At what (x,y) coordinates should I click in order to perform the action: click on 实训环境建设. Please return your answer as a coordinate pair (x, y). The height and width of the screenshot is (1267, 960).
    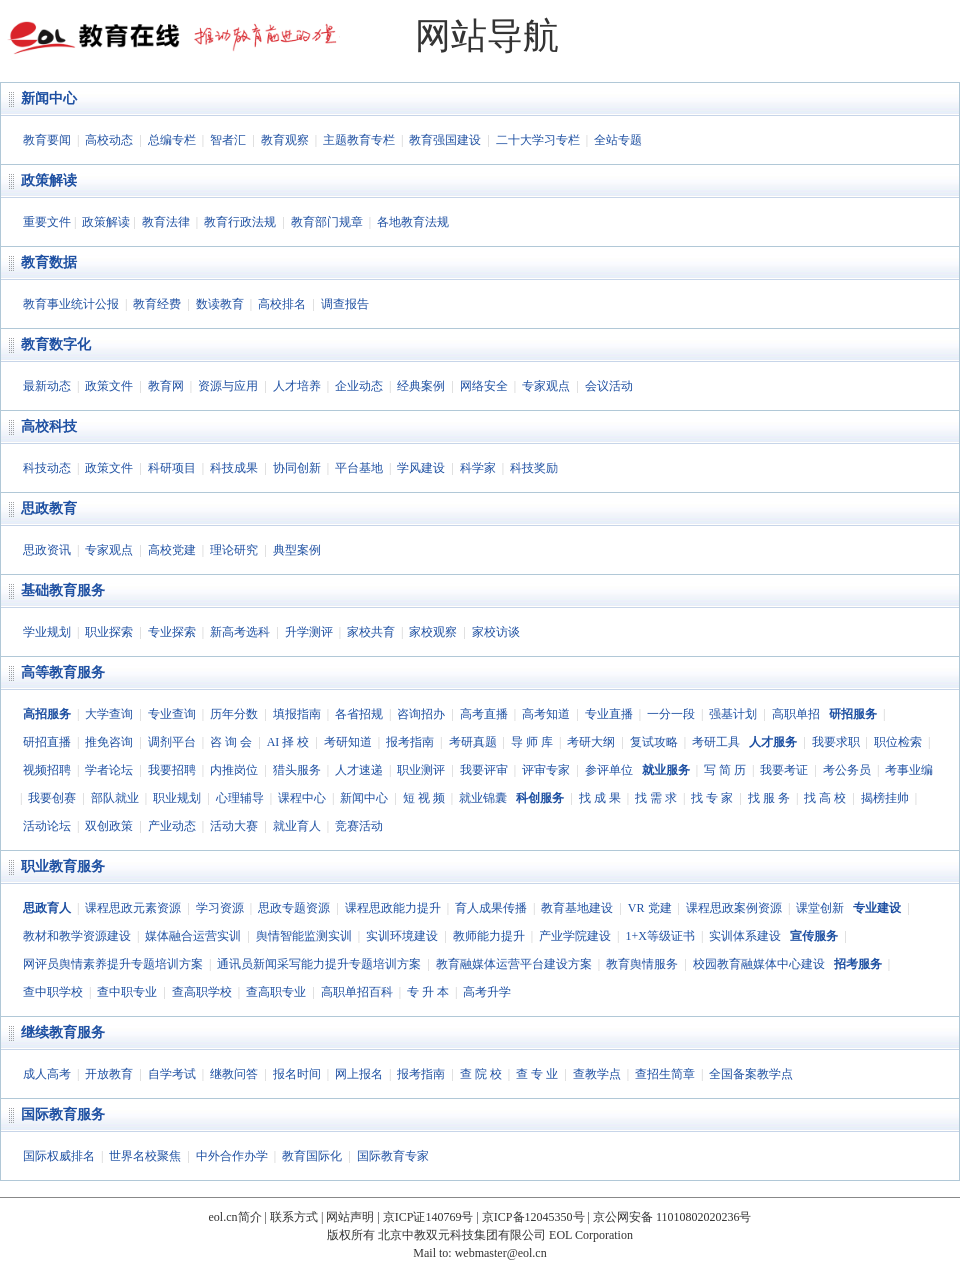
    Looking at the image, I should click on (402, 936).